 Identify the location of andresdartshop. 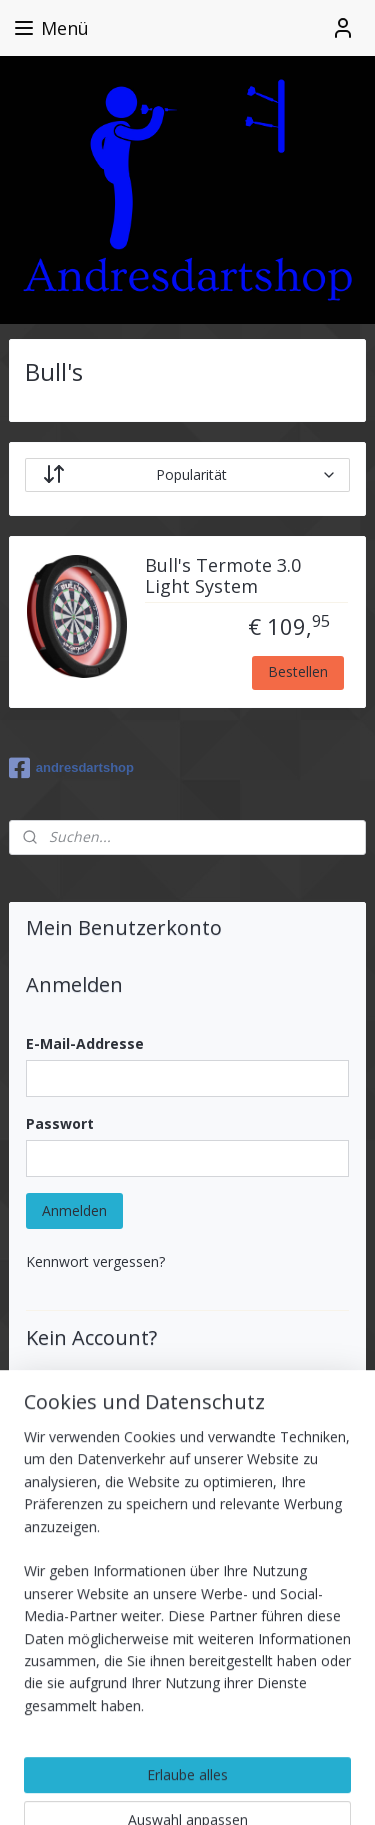
(71, 768).